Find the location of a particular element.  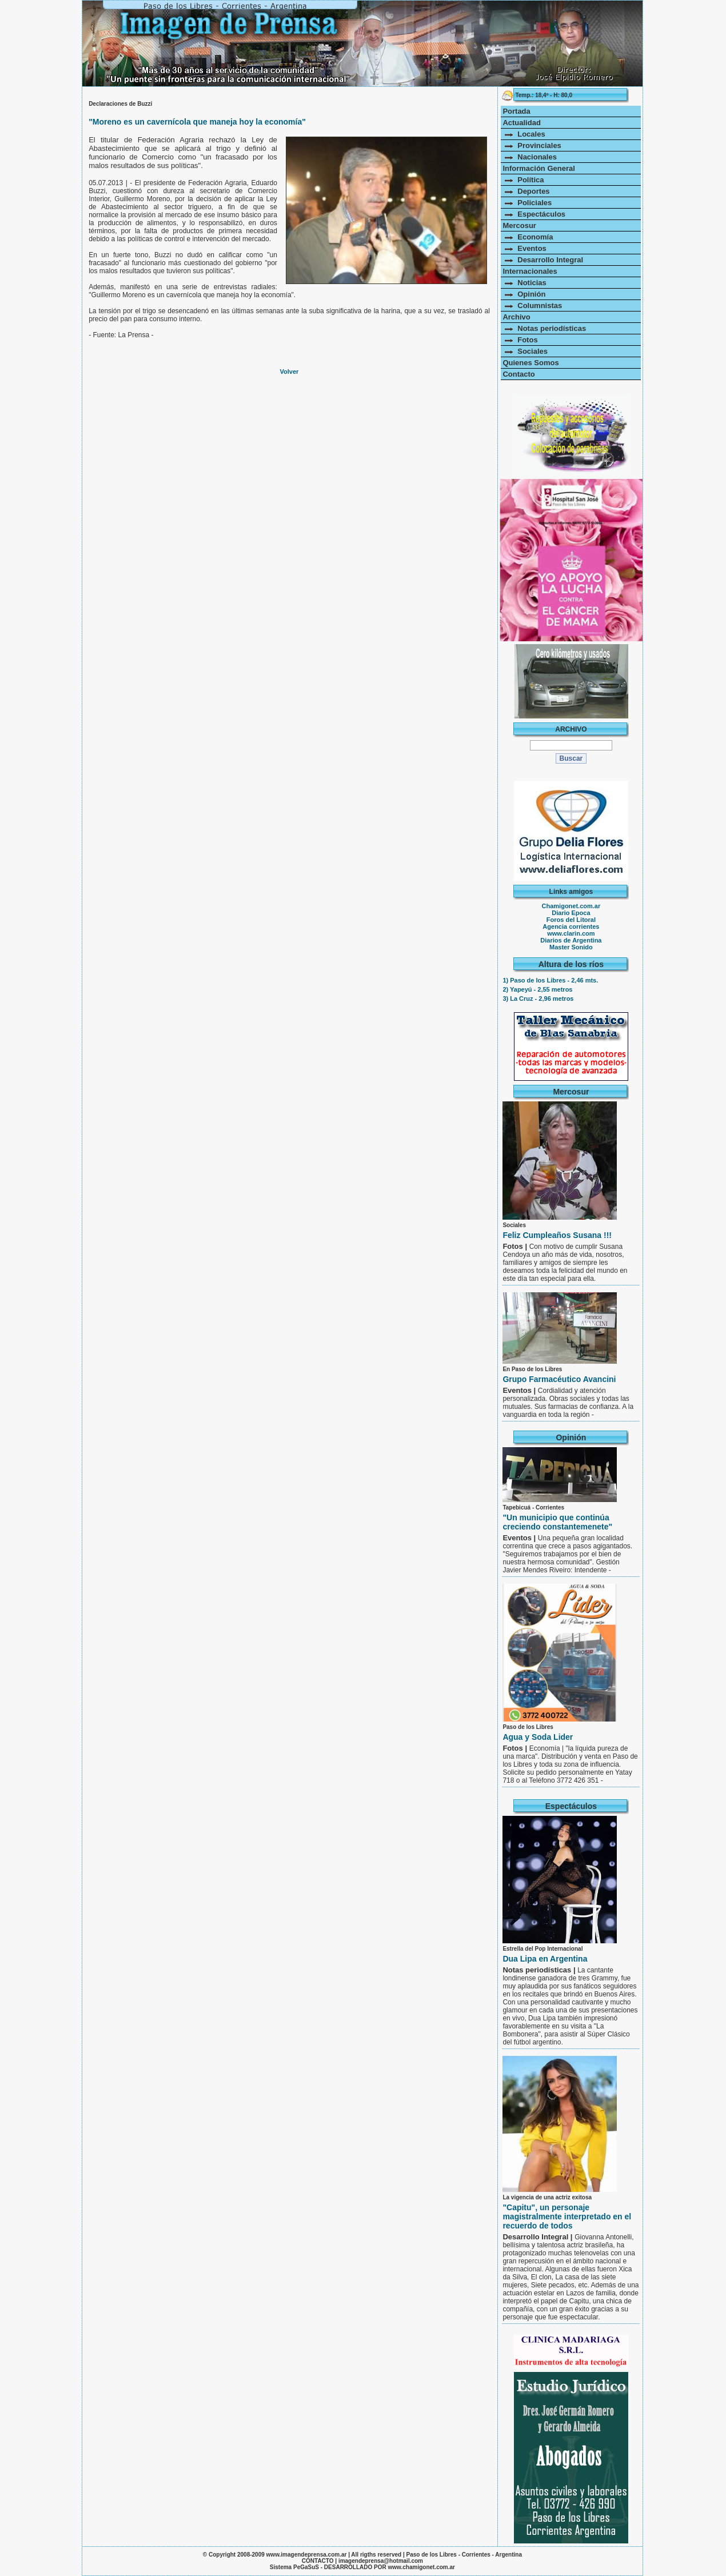

Fotos | is located at coordinates (515, 1246).